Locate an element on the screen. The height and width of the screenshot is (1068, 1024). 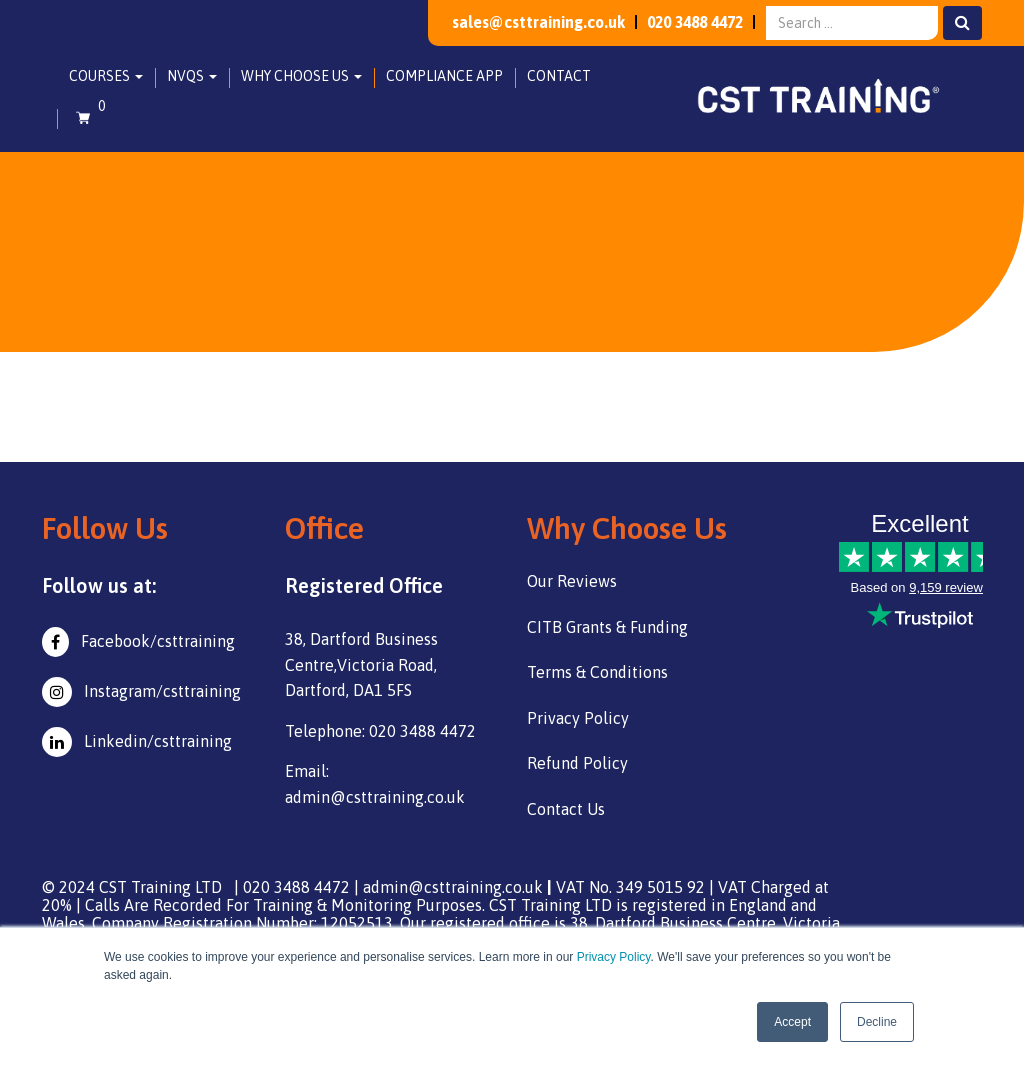
Terms & Conditions is located at coordinates (597, 672).